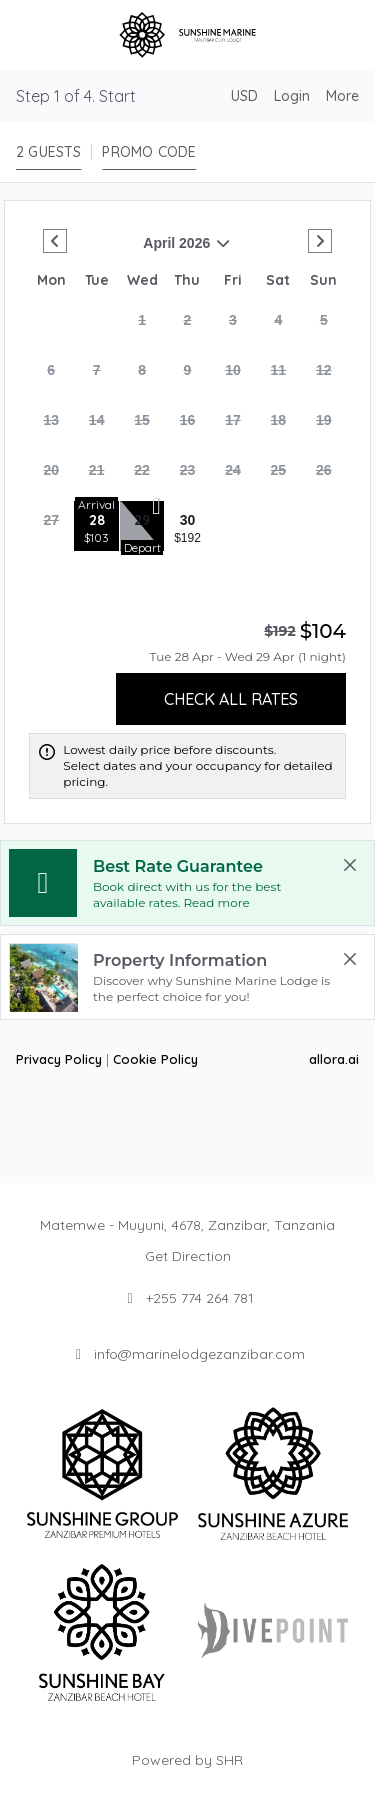  I want to click on Privacy Policy, so click(59, 1059).